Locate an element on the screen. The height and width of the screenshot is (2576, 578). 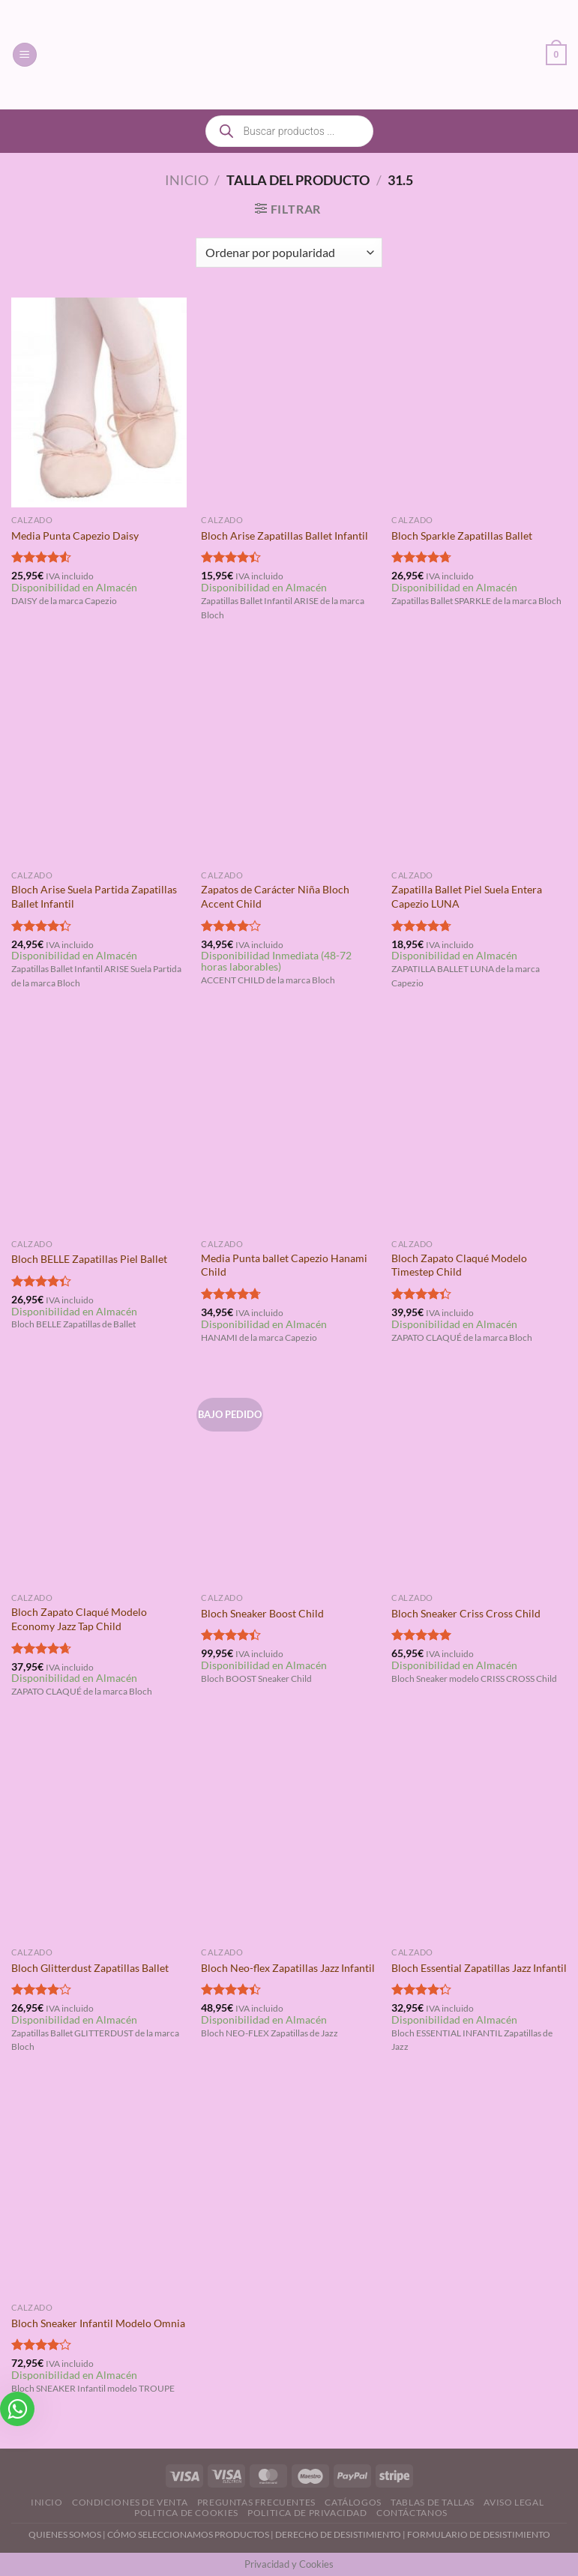
DERECHO DE DESISTIMIENTO | is located at coordinates (341, 2534).